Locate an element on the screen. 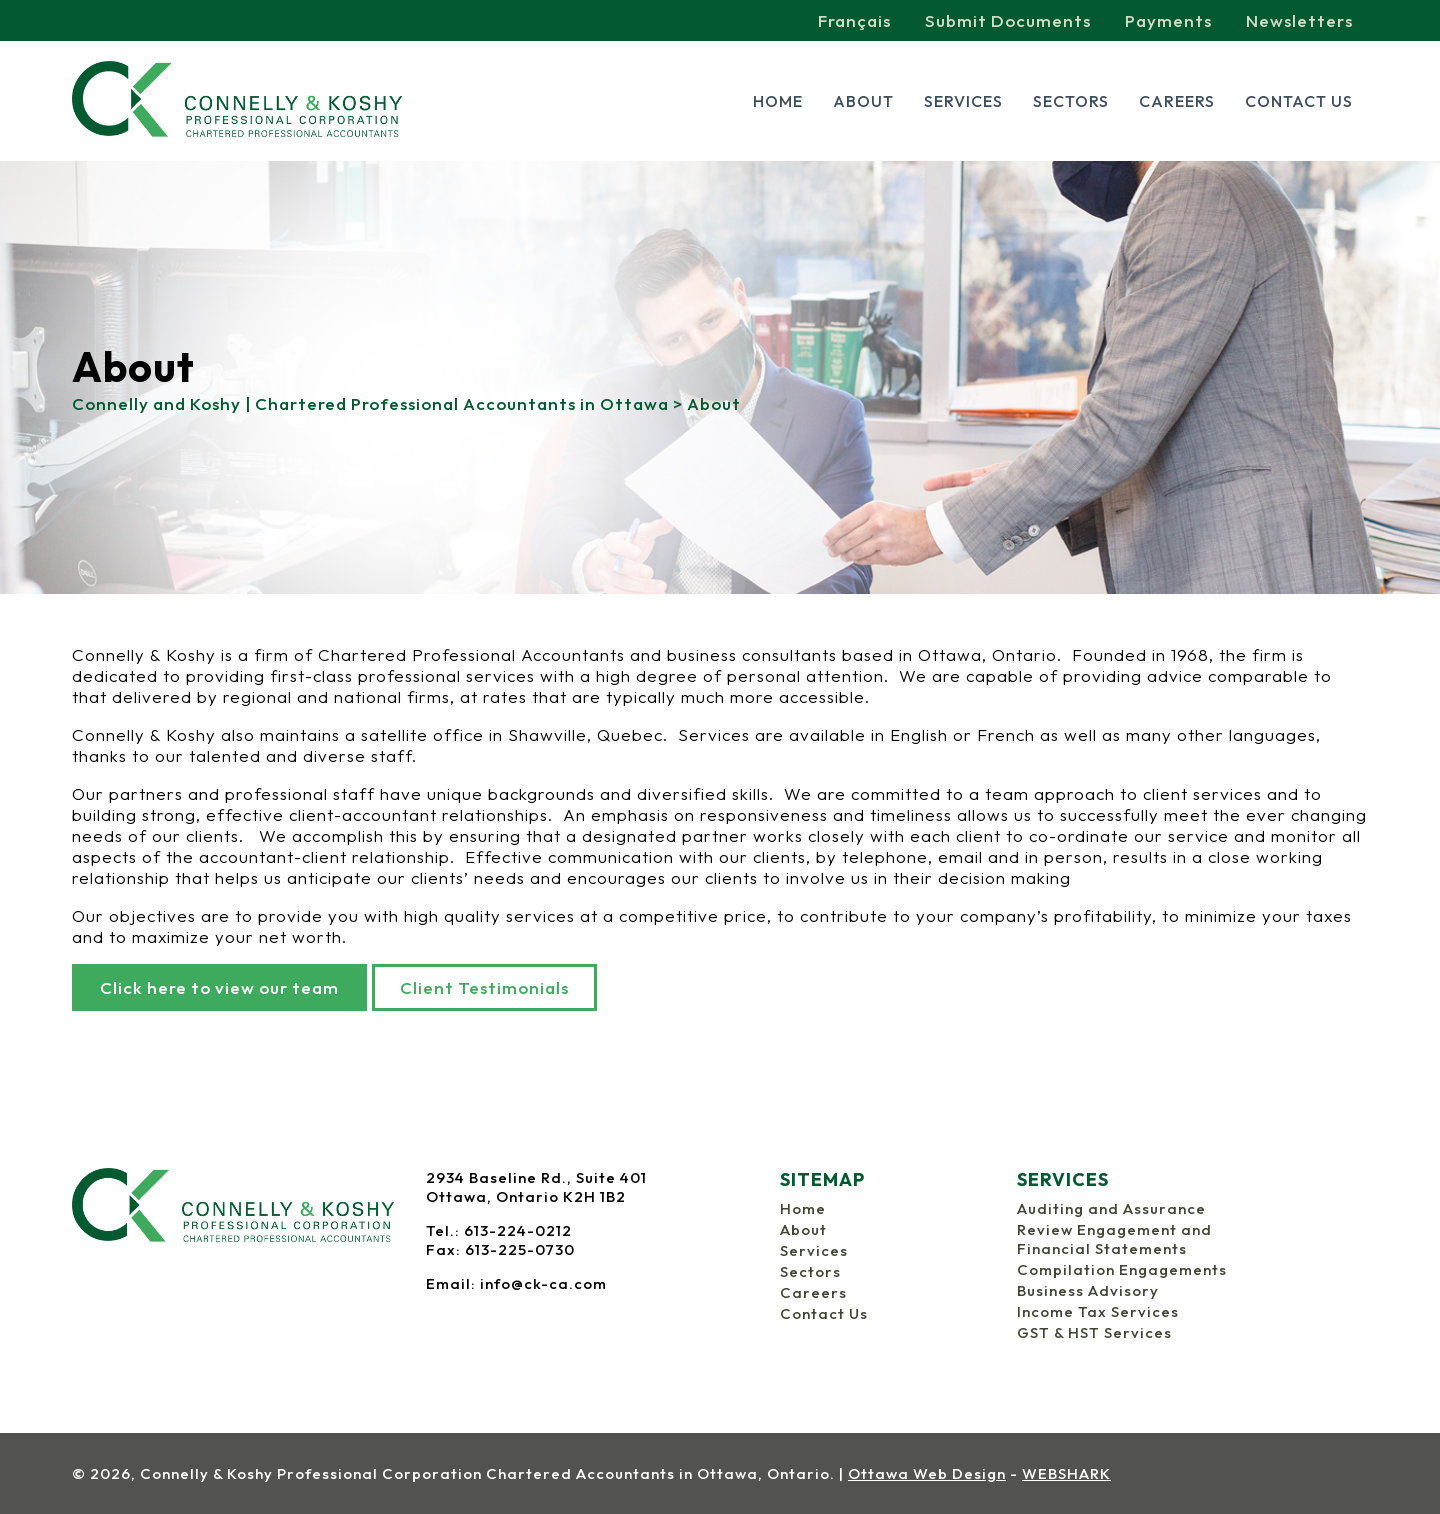  Services is located at coordinates (963, 101).